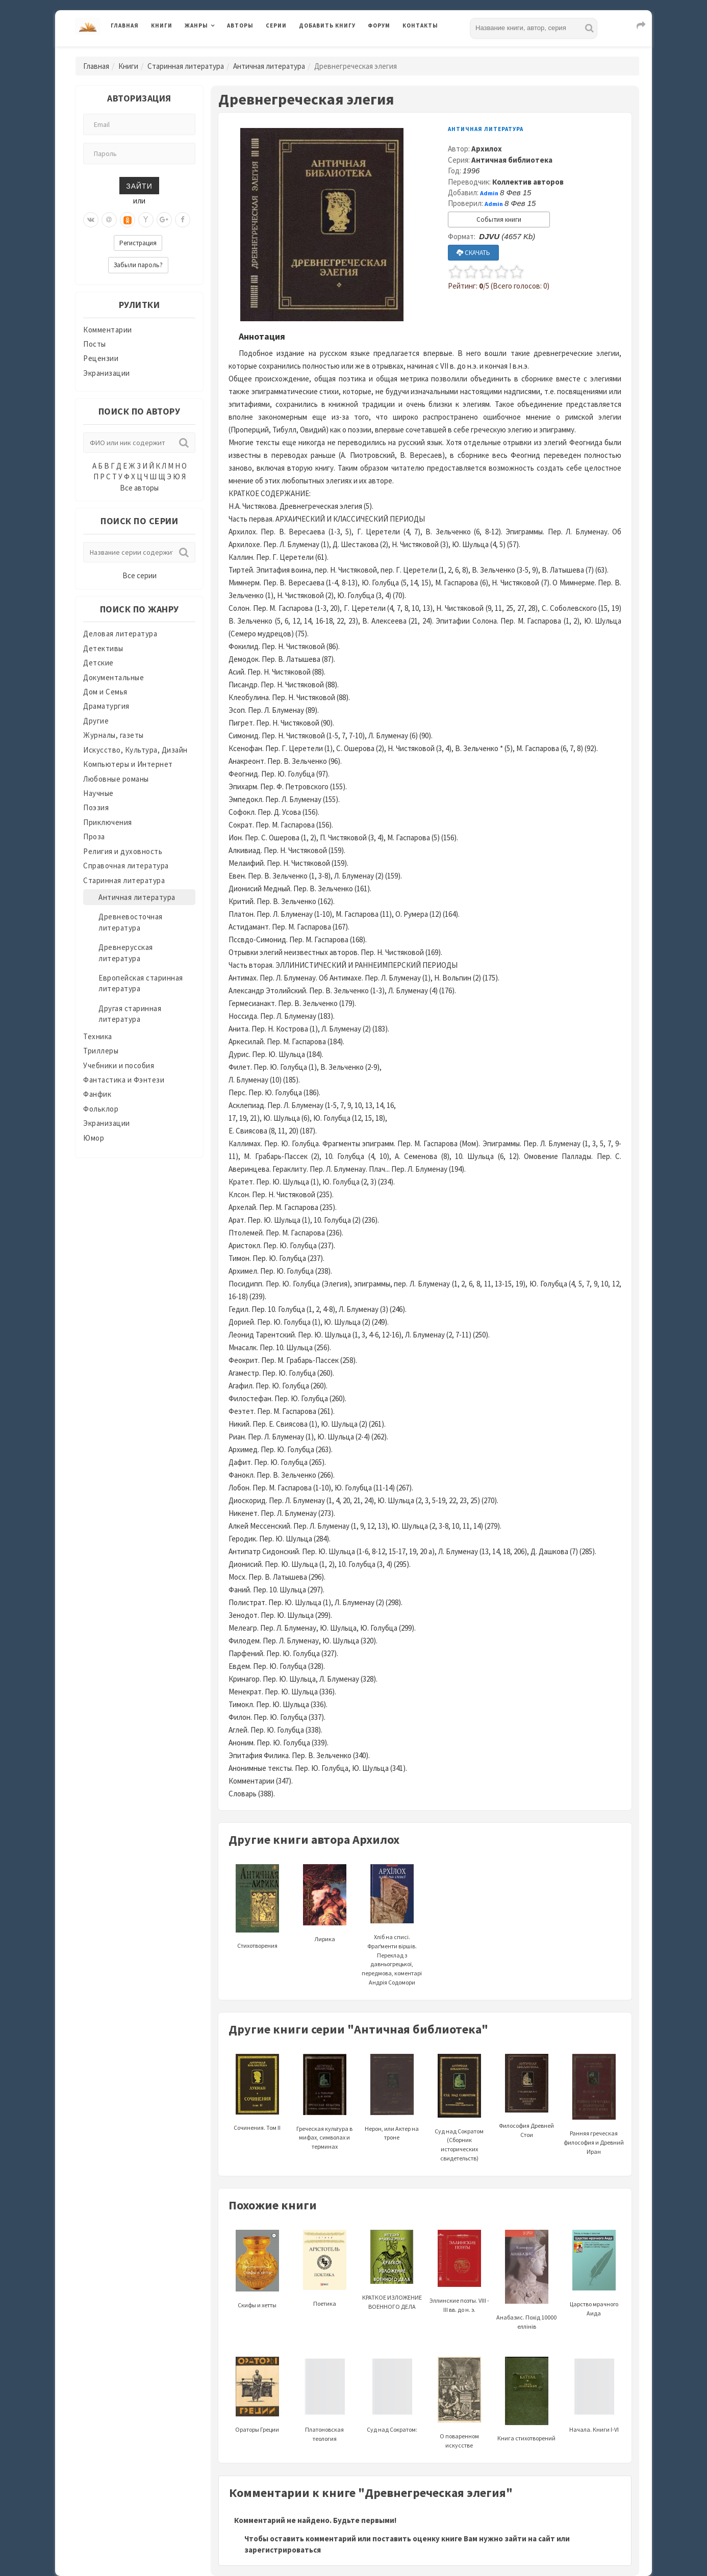 The height and width of the screenshot is (2576, 707). What do you see at coordinates (379, 25) in the screenshot?
I see `Форум` at bounding box center [379, 25].